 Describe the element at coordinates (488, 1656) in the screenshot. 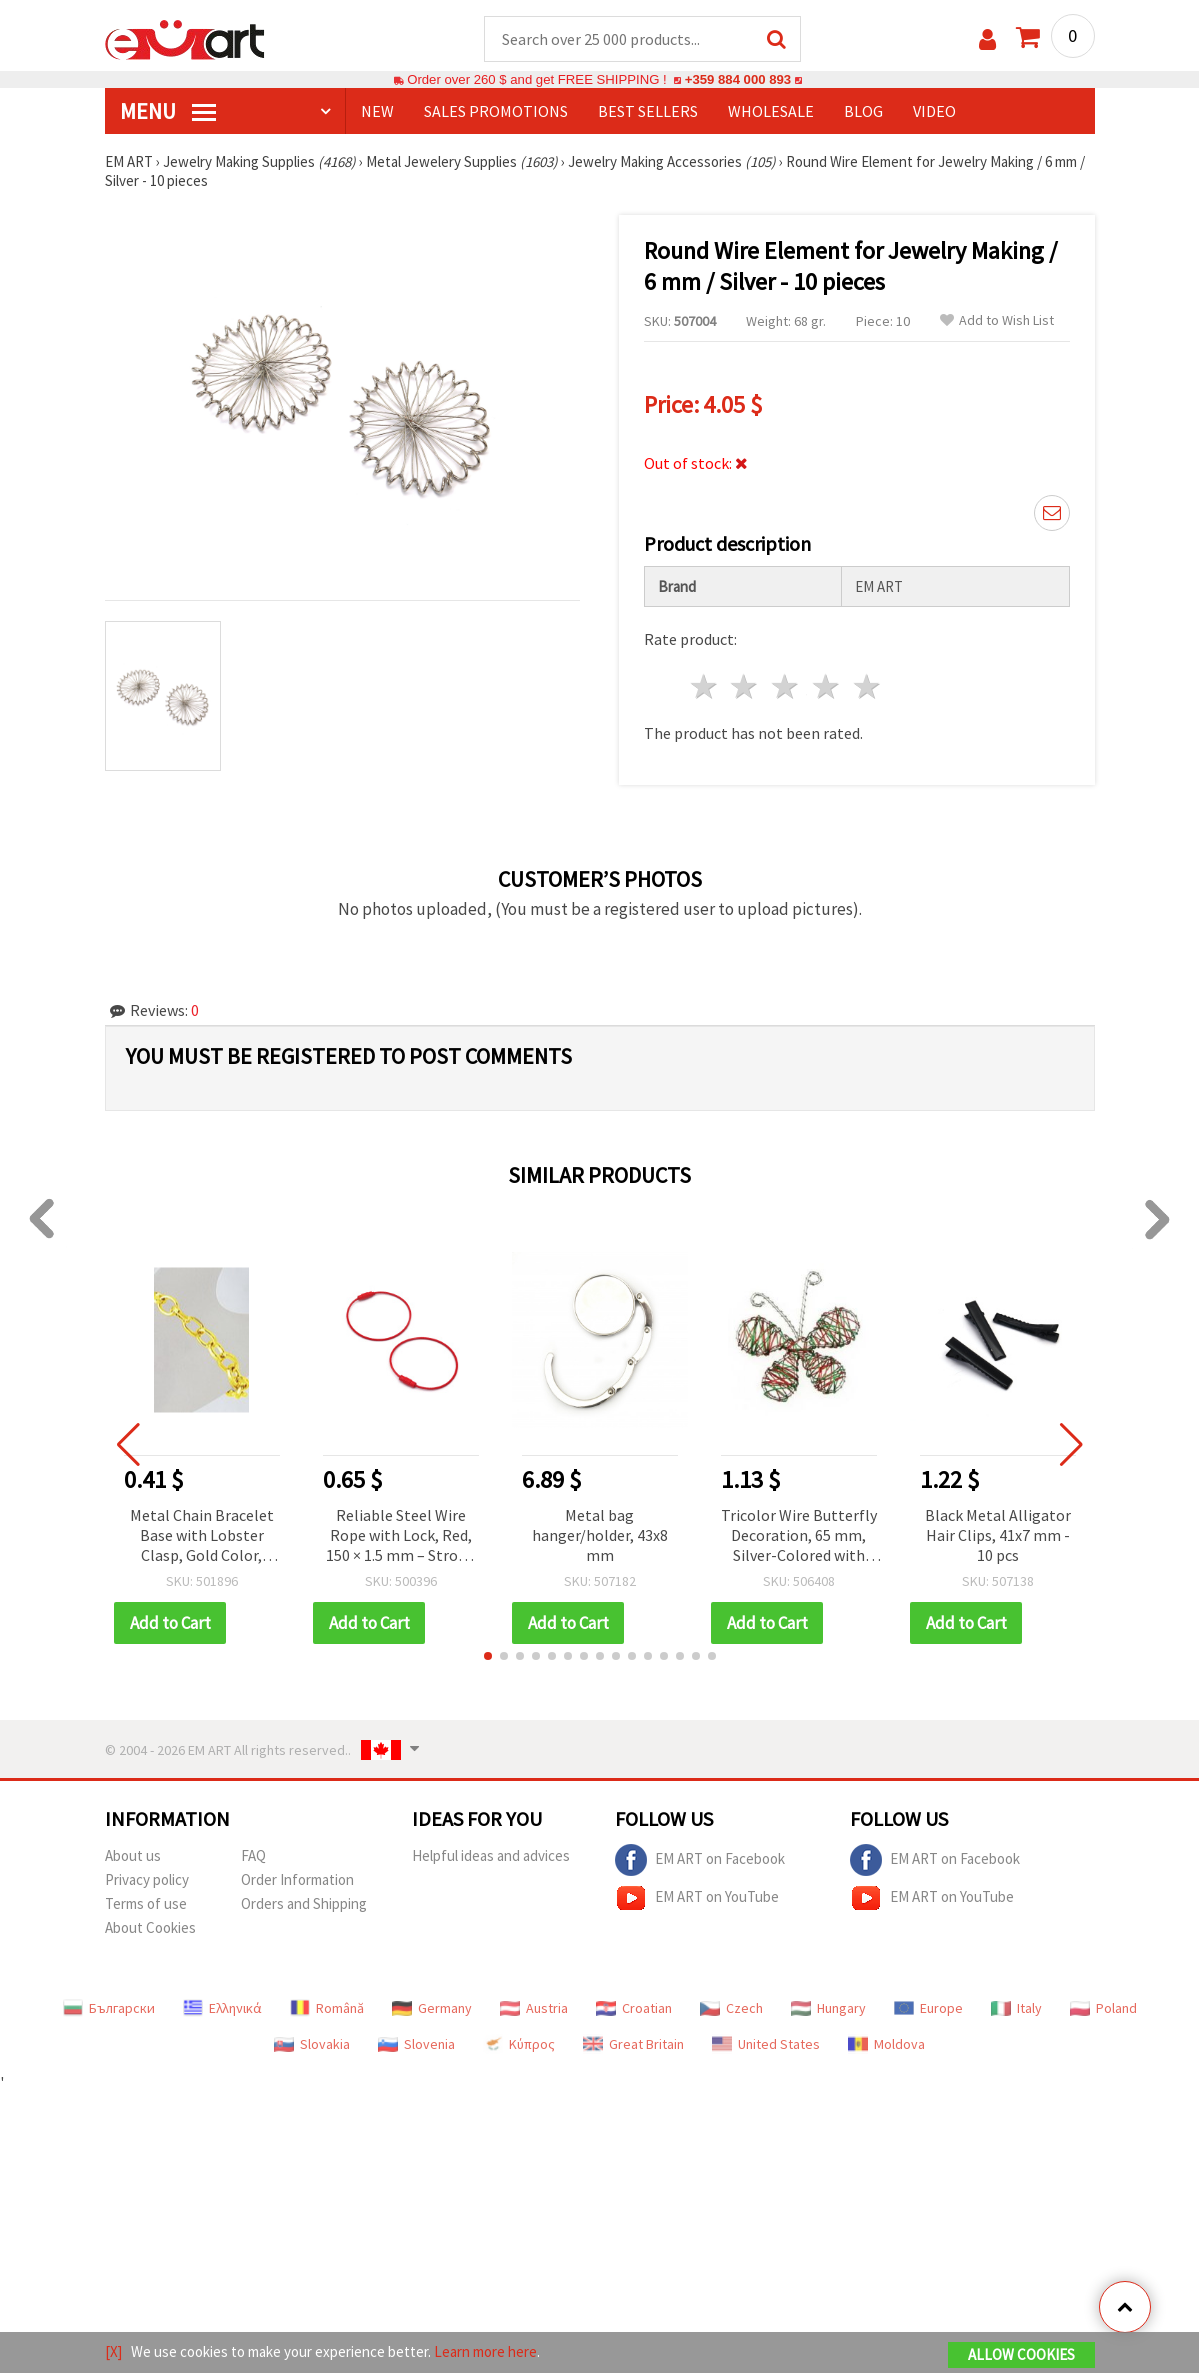

I see `[button]` at that location.